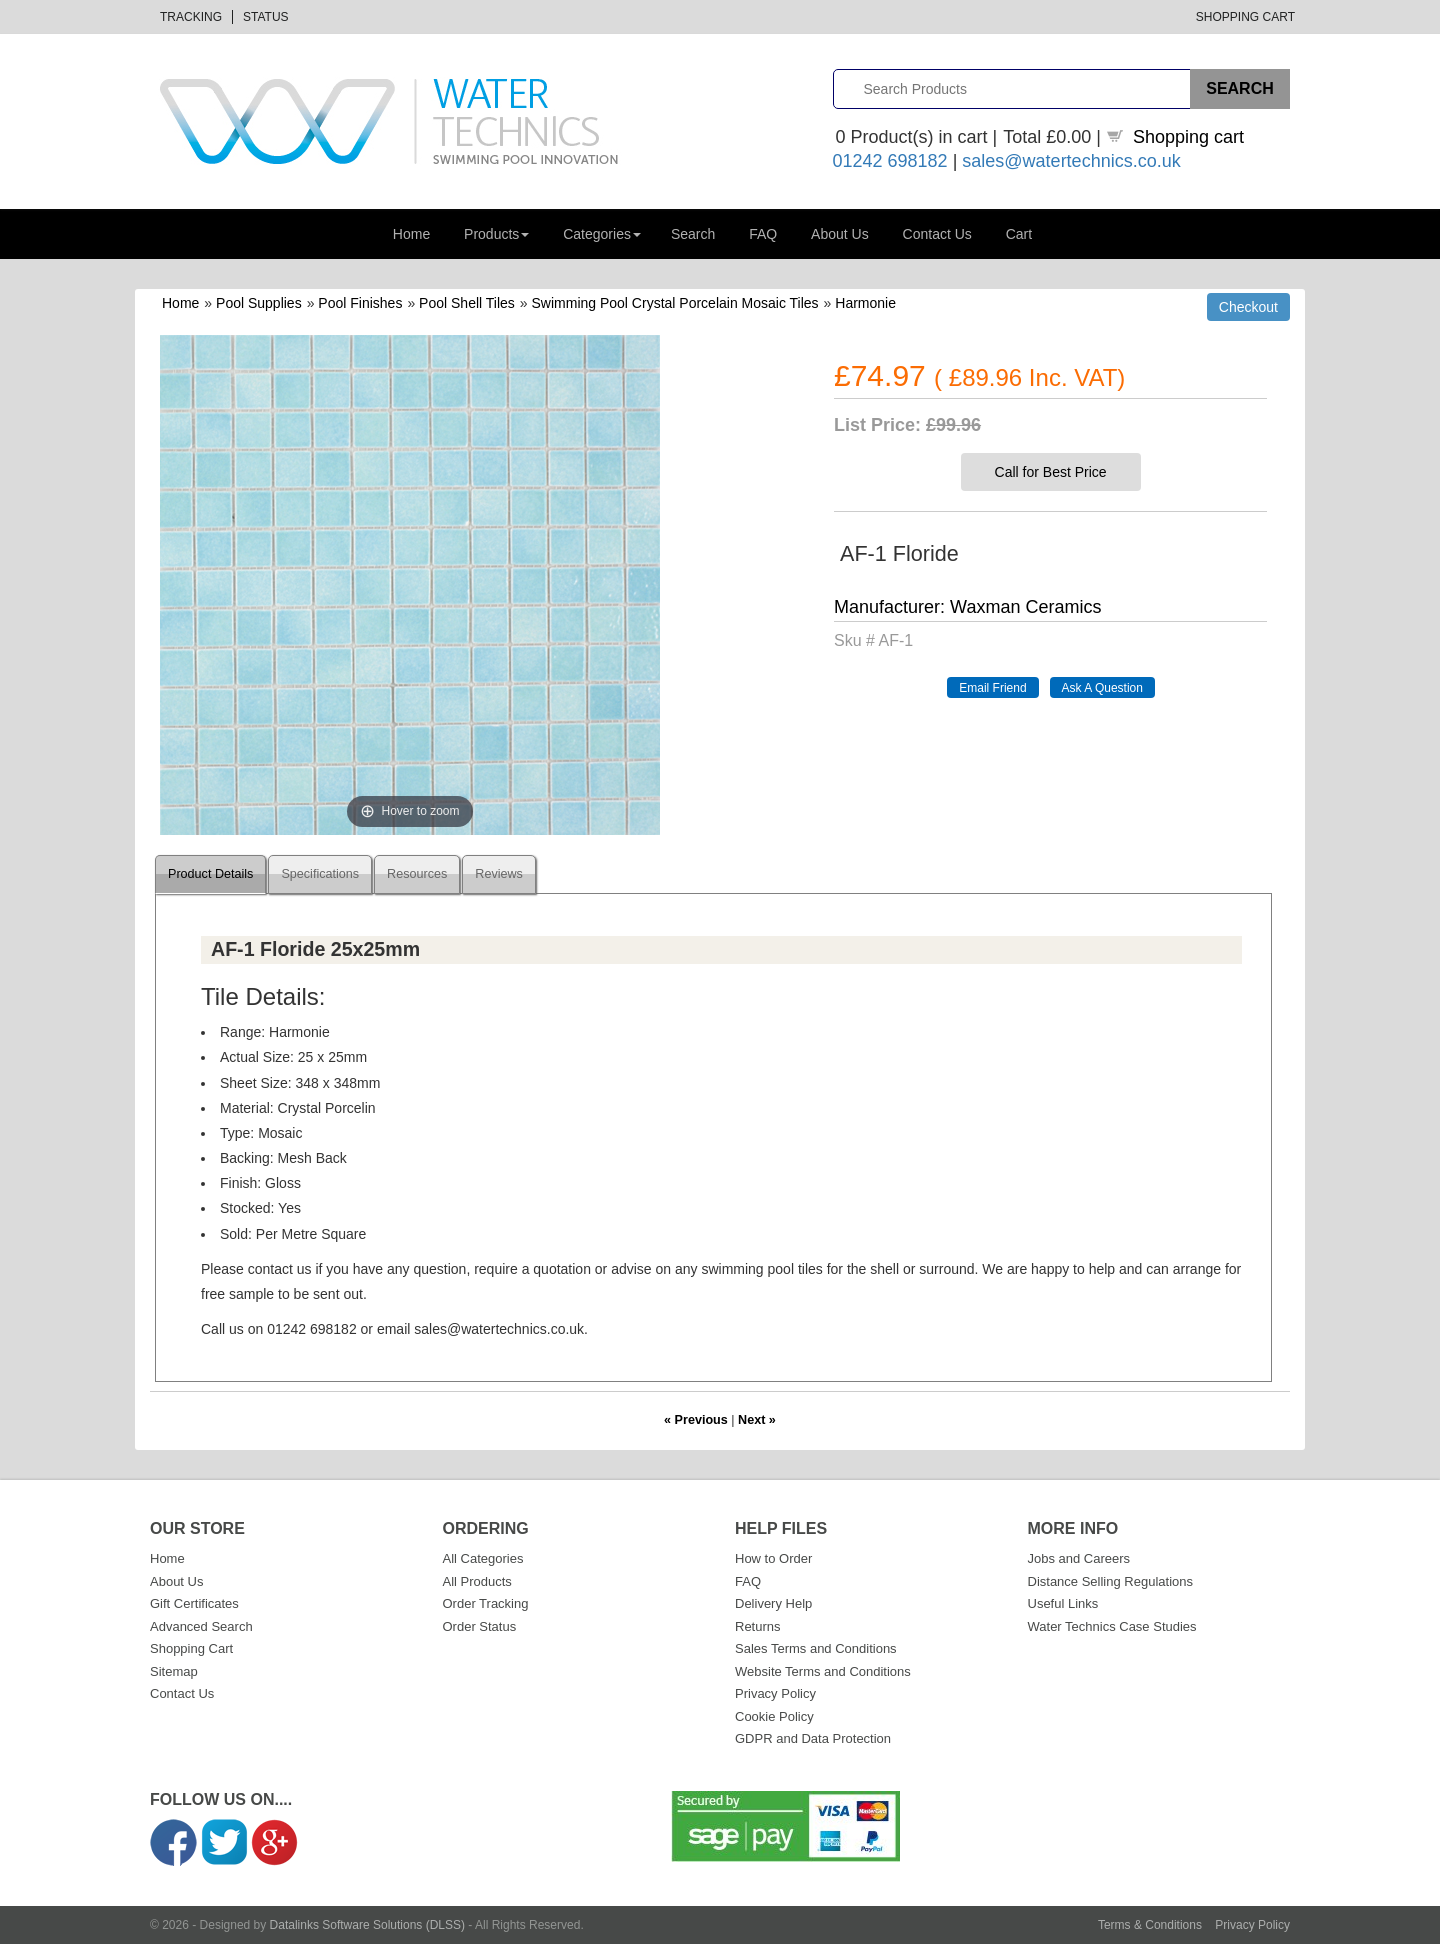  What do you see at coordinates (773, 1558) in the screenshot?
I see `How to Order` at bounding box center [773, 1558].